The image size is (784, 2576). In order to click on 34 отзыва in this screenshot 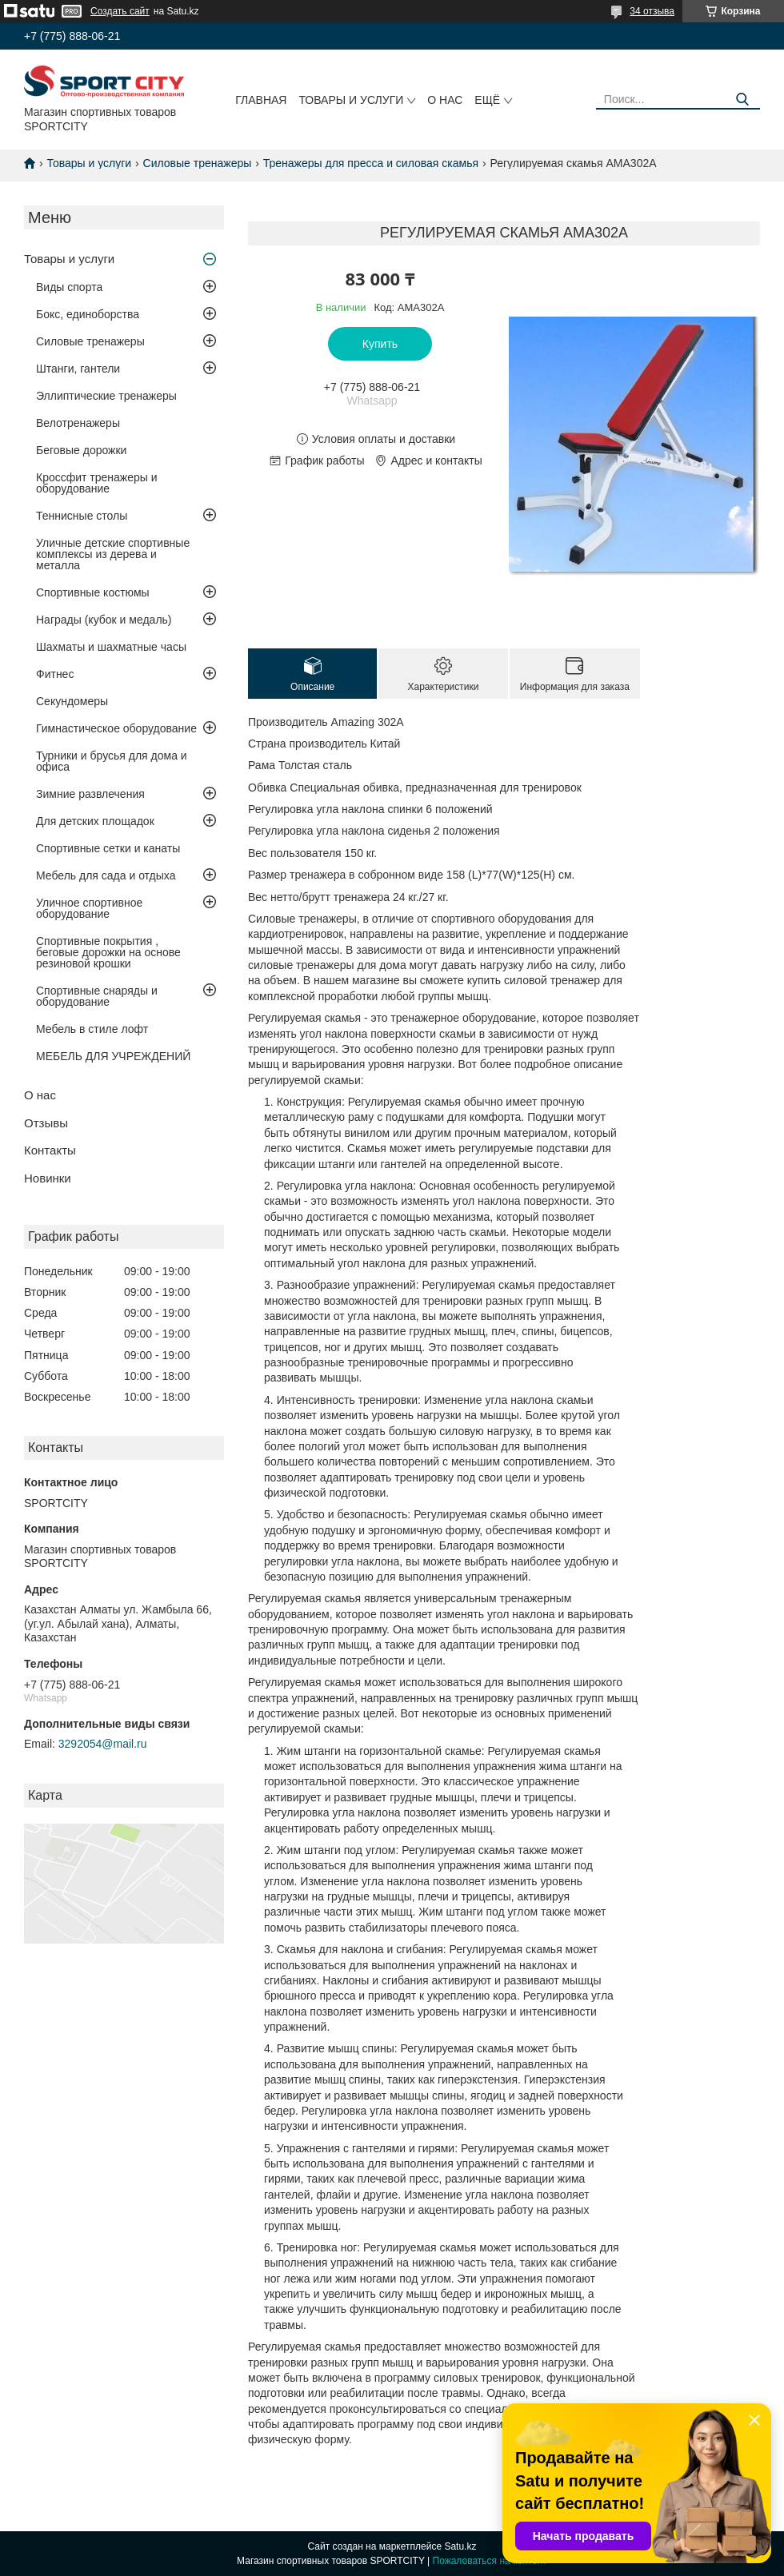, I will do `click(652, 11)`.